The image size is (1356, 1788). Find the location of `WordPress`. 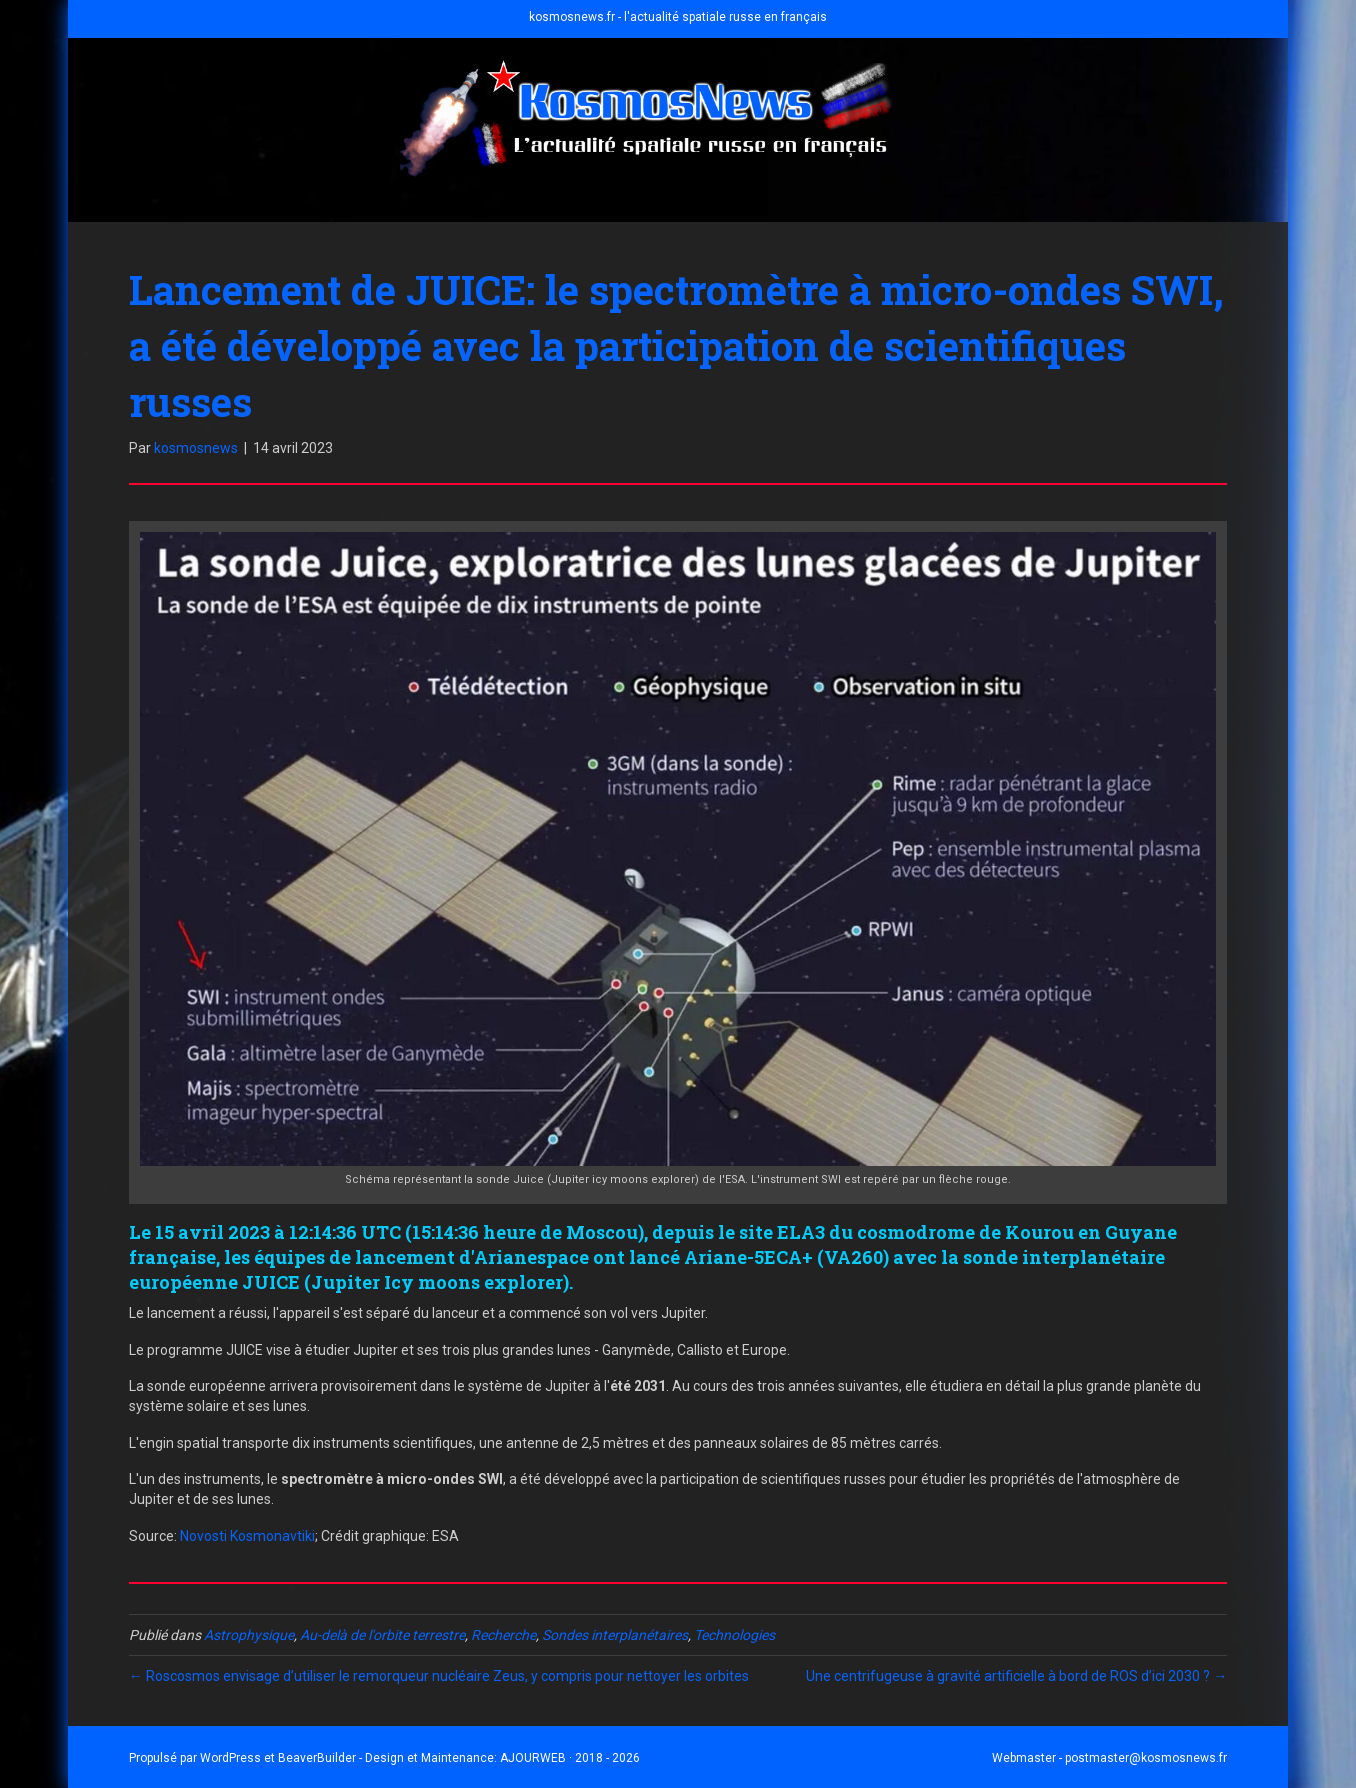

WordPress is located at coordinates (230, 1758).